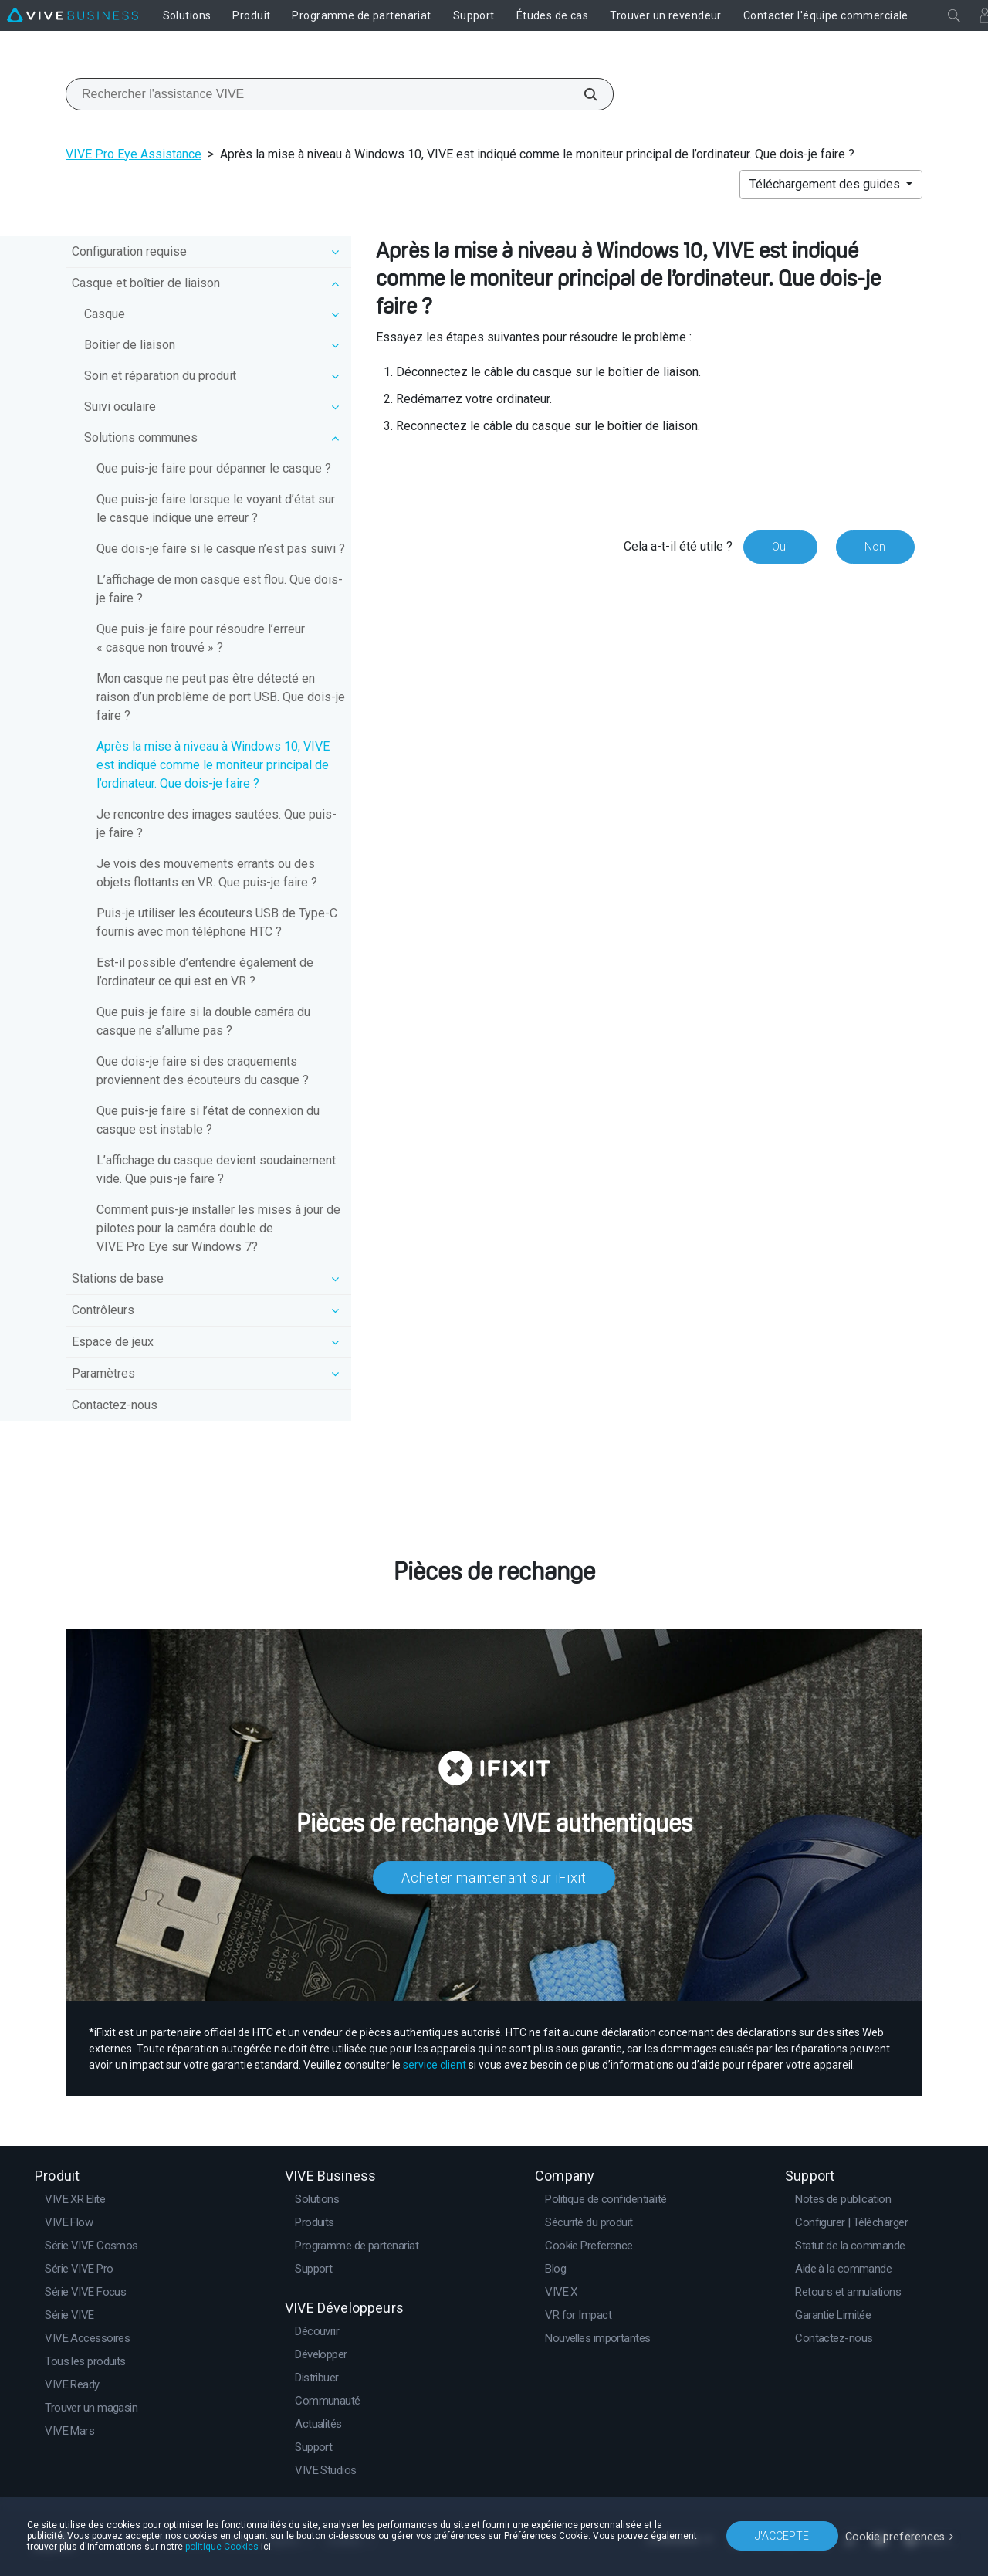 The height and width of the screenshot is (2576, 988). Describe the element at coordinates (72, 15) in the screenshot. I see `[VIVE]` at that location.